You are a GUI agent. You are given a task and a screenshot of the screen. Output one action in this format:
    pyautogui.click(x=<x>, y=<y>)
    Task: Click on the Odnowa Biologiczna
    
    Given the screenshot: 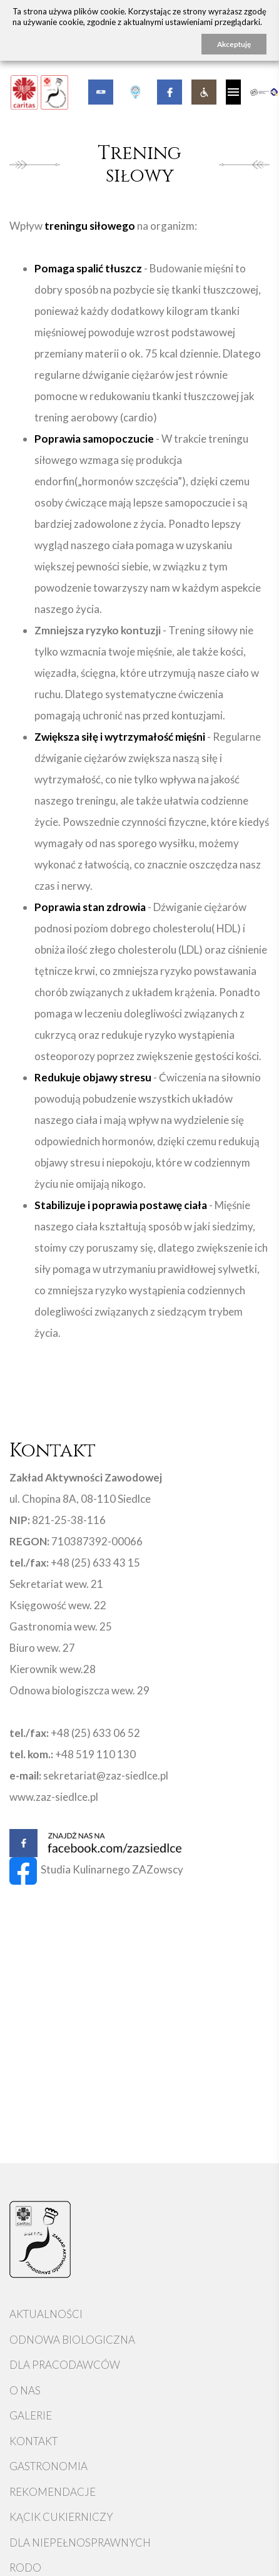 What is the action you would take?
    pyautogui.click(x=72, y=2339)
    